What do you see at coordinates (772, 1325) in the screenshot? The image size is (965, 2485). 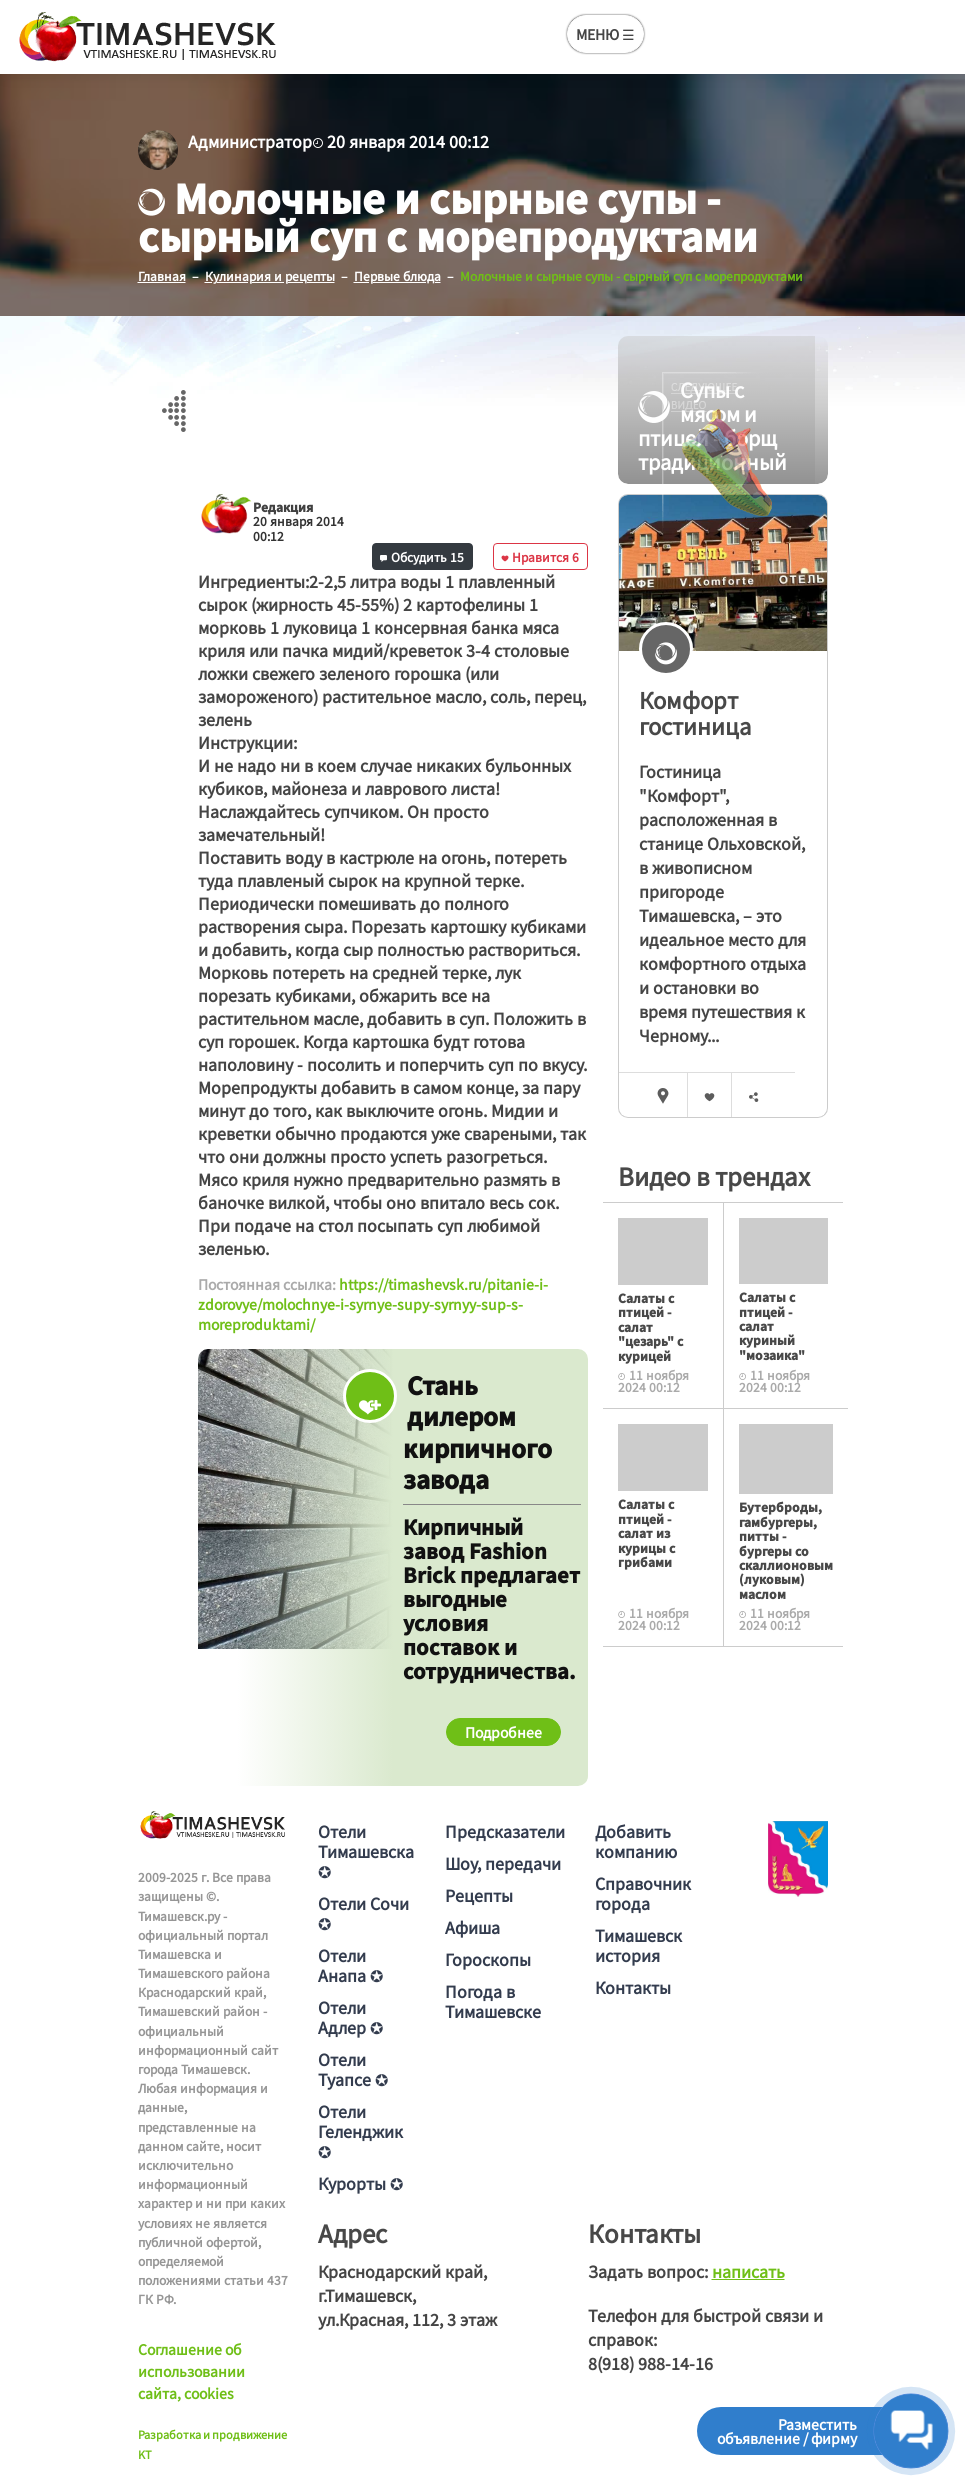 I see `Салаты с птицей - салат куриный "мозаика"` at bounding box center [772, 1325].